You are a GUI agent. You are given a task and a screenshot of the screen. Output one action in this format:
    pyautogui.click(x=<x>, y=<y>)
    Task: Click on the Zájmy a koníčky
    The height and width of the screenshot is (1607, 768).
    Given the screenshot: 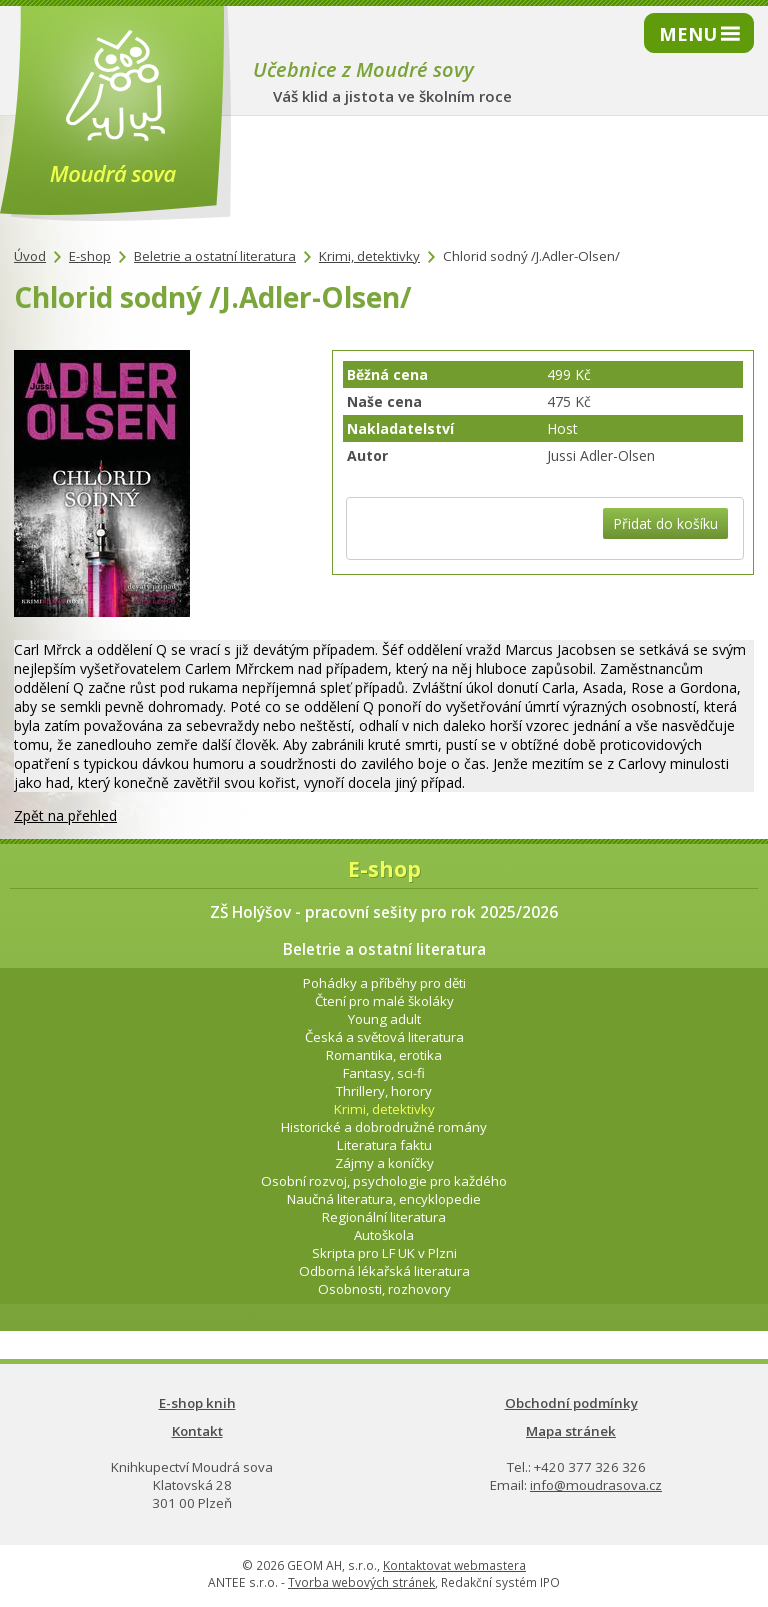 What is the action you would take?
    pyautogui.click(x=384, y=1163)
    